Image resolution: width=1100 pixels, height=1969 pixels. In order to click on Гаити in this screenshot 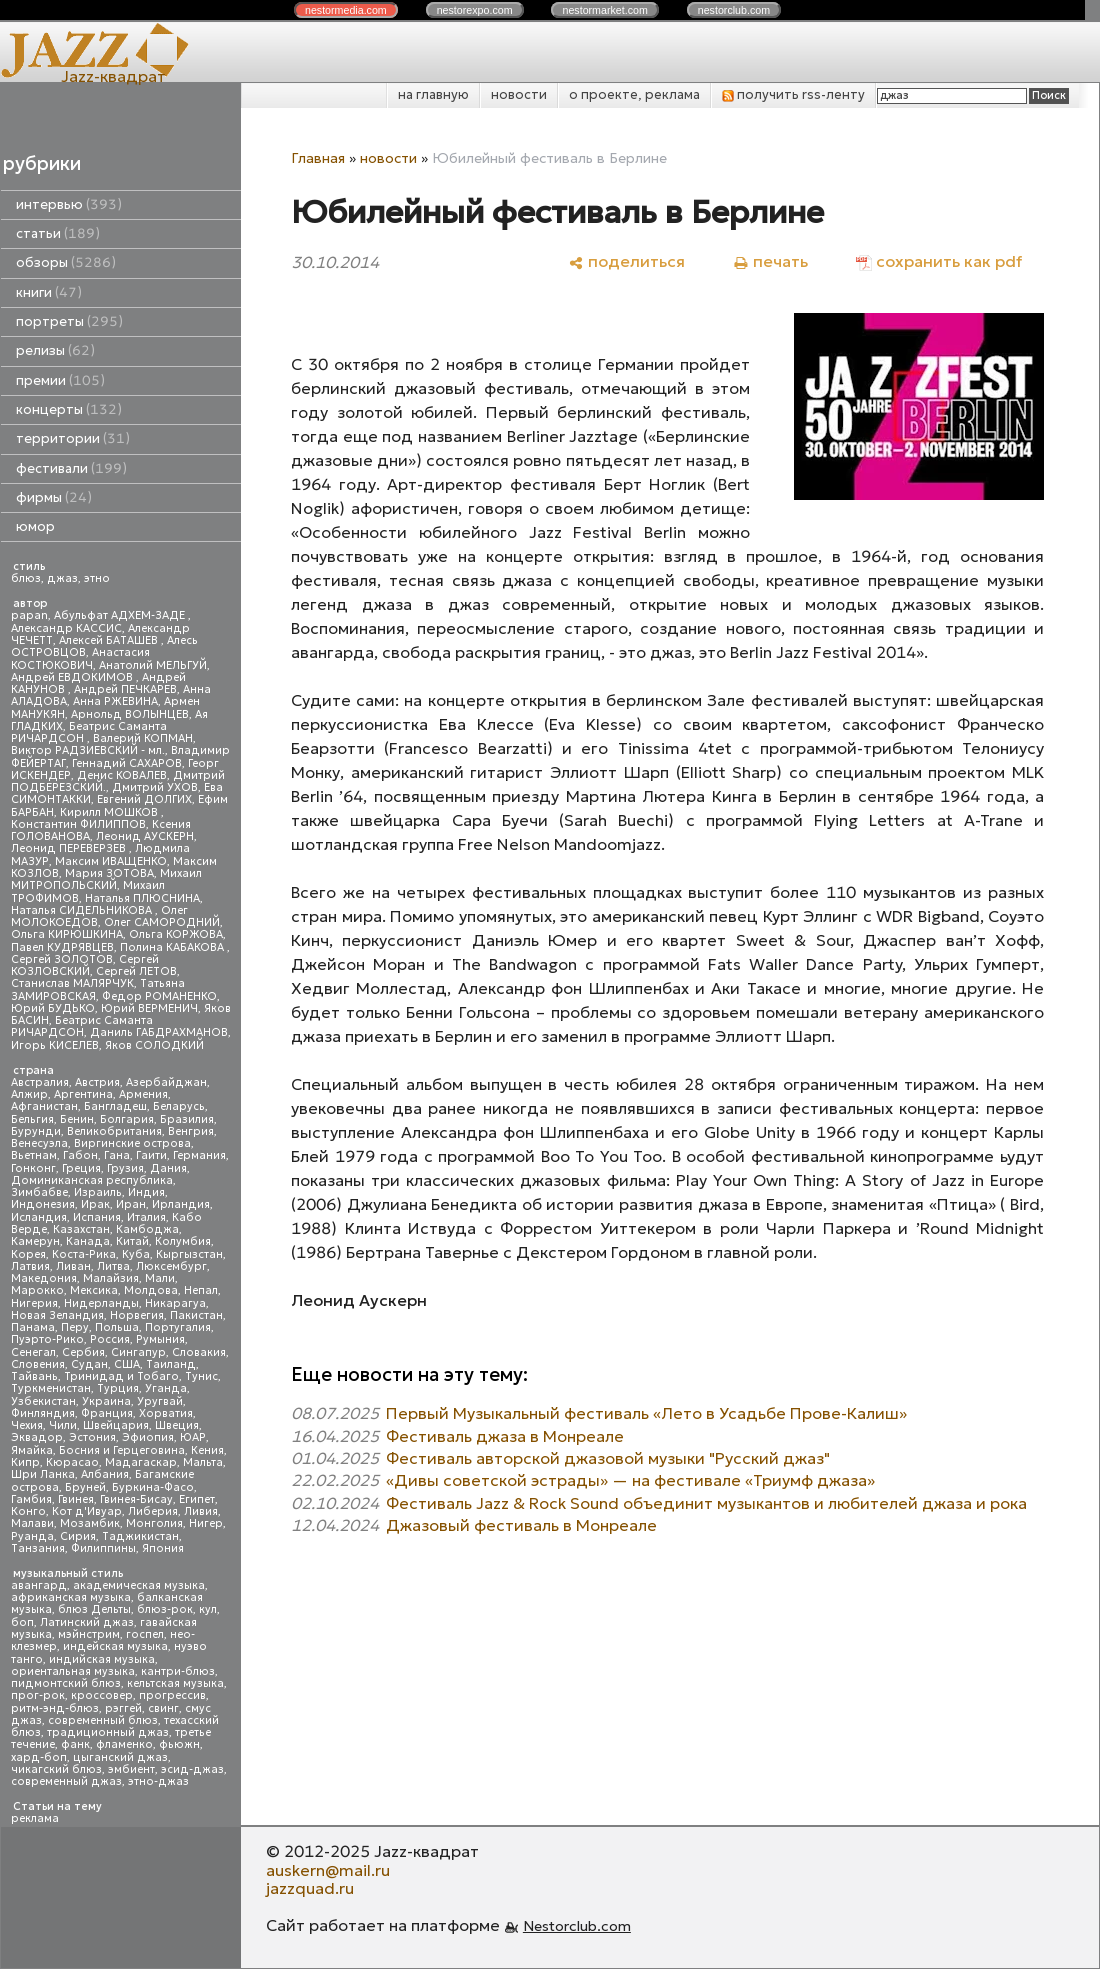, I will do `click(151, 1155)`.